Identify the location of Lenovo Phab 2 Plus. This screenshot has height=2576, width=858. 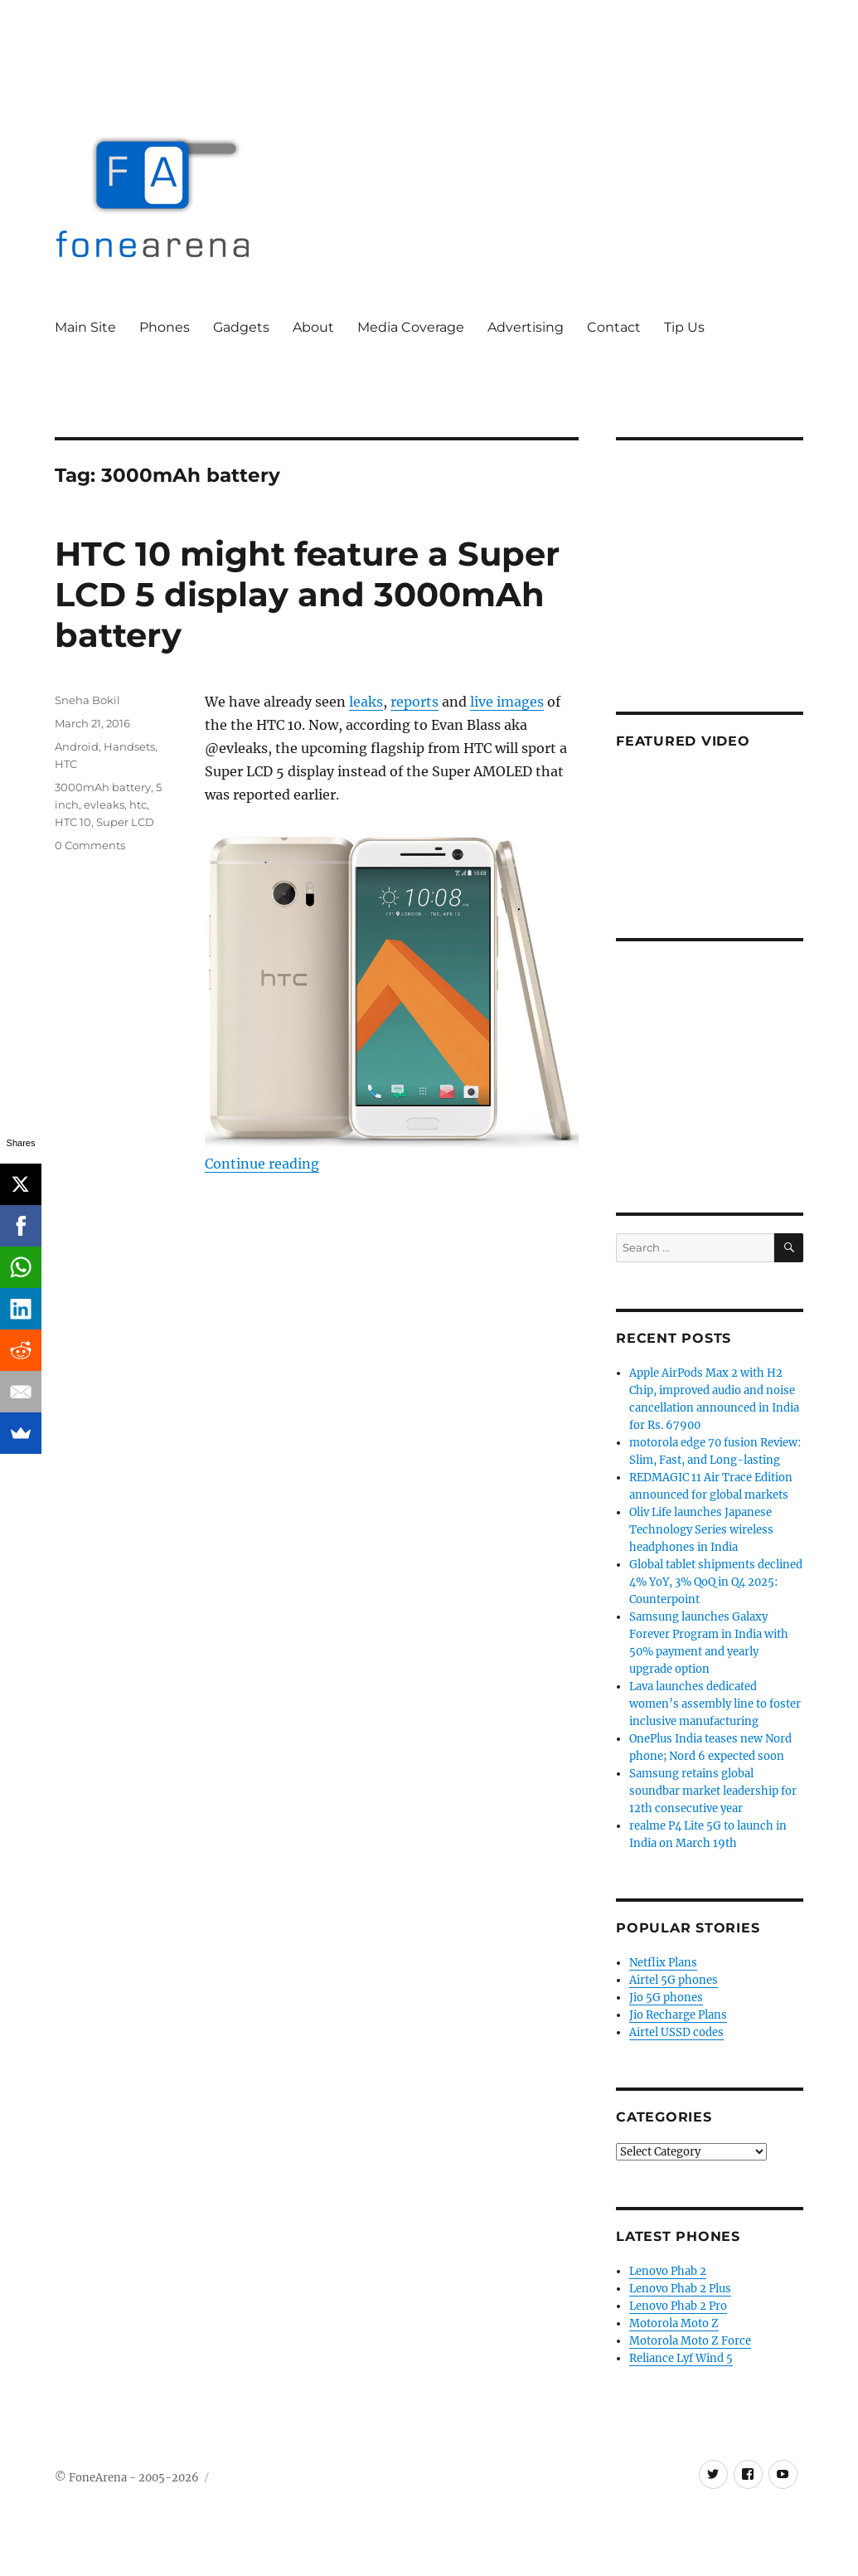
(680, 2289).